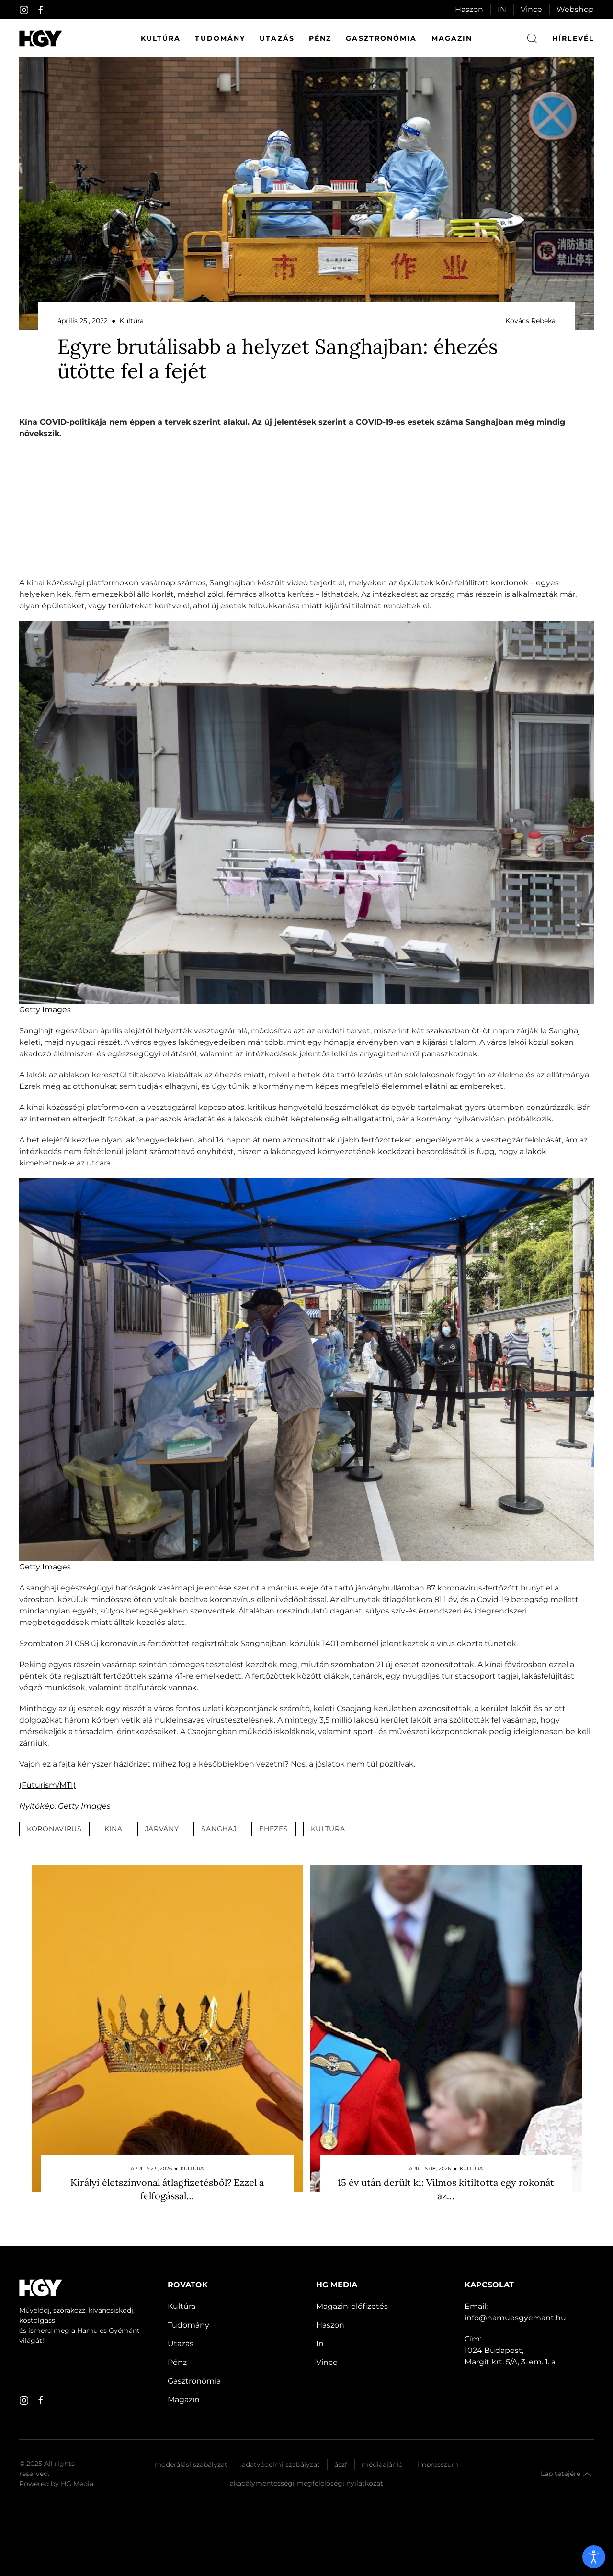 The height and width of the screenshot is (2576, 613). Describe the element at coordinates (40, 10) in the screenshot. I see `[facebook]` at that location.